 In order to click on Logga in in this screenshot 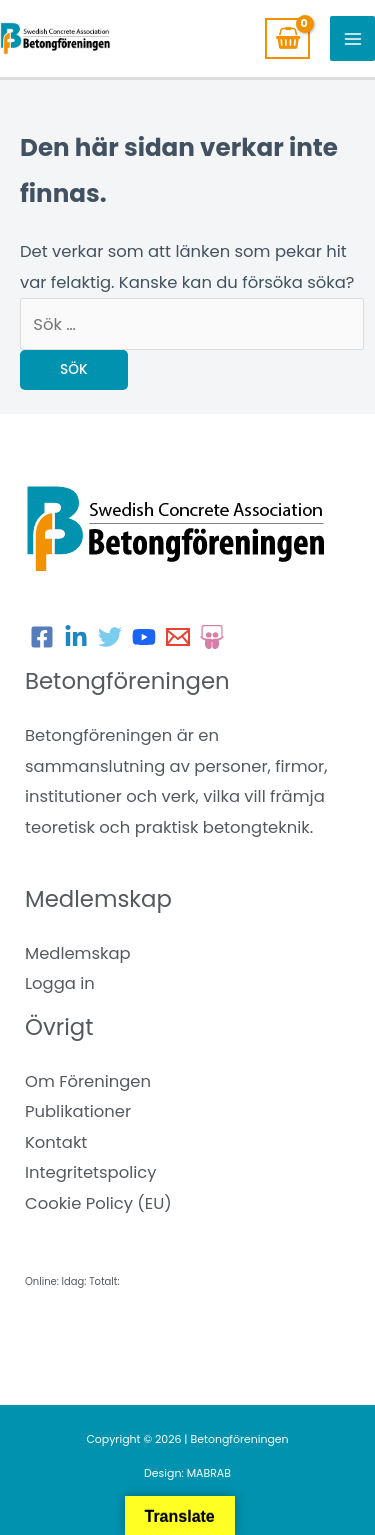, I will do `click(60, 983)`.